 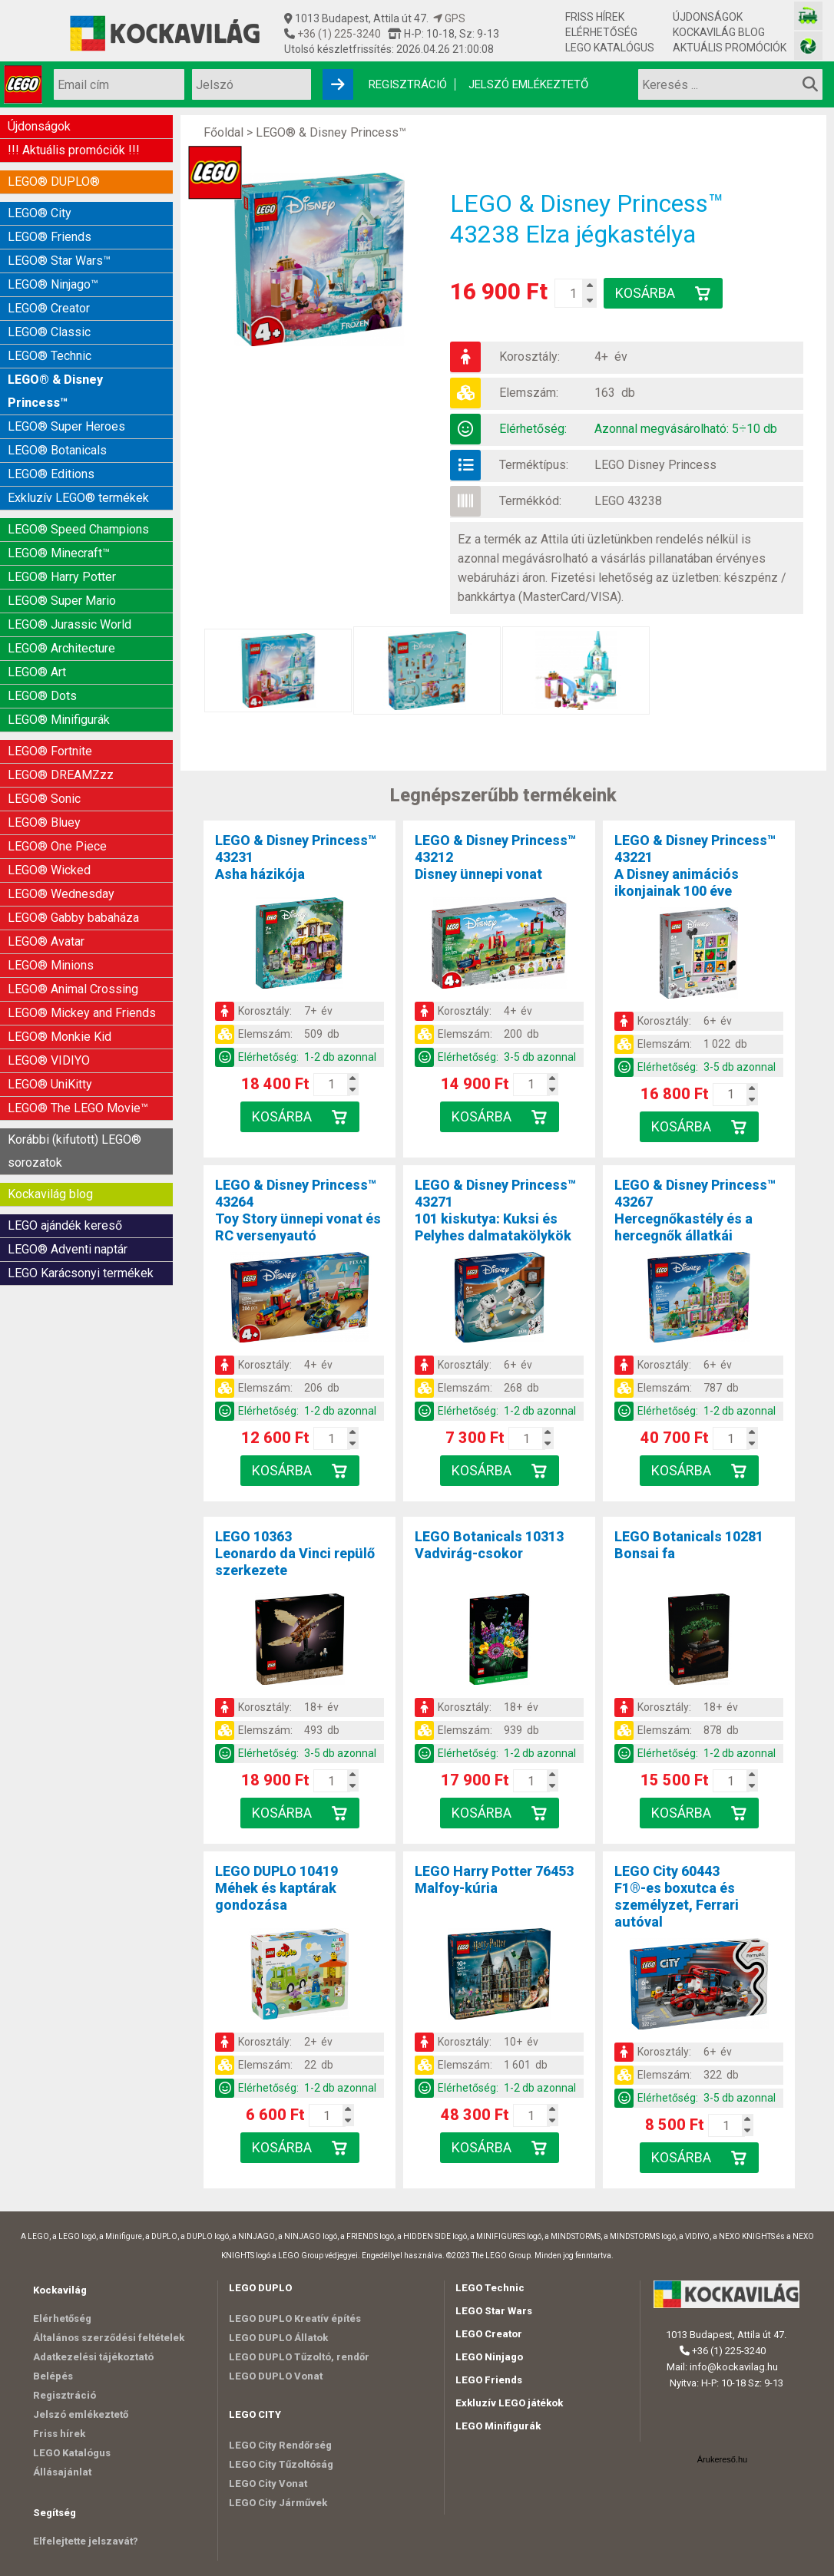 I want to click on LEGO® DREAMZzz, so click(x=61, y=775).